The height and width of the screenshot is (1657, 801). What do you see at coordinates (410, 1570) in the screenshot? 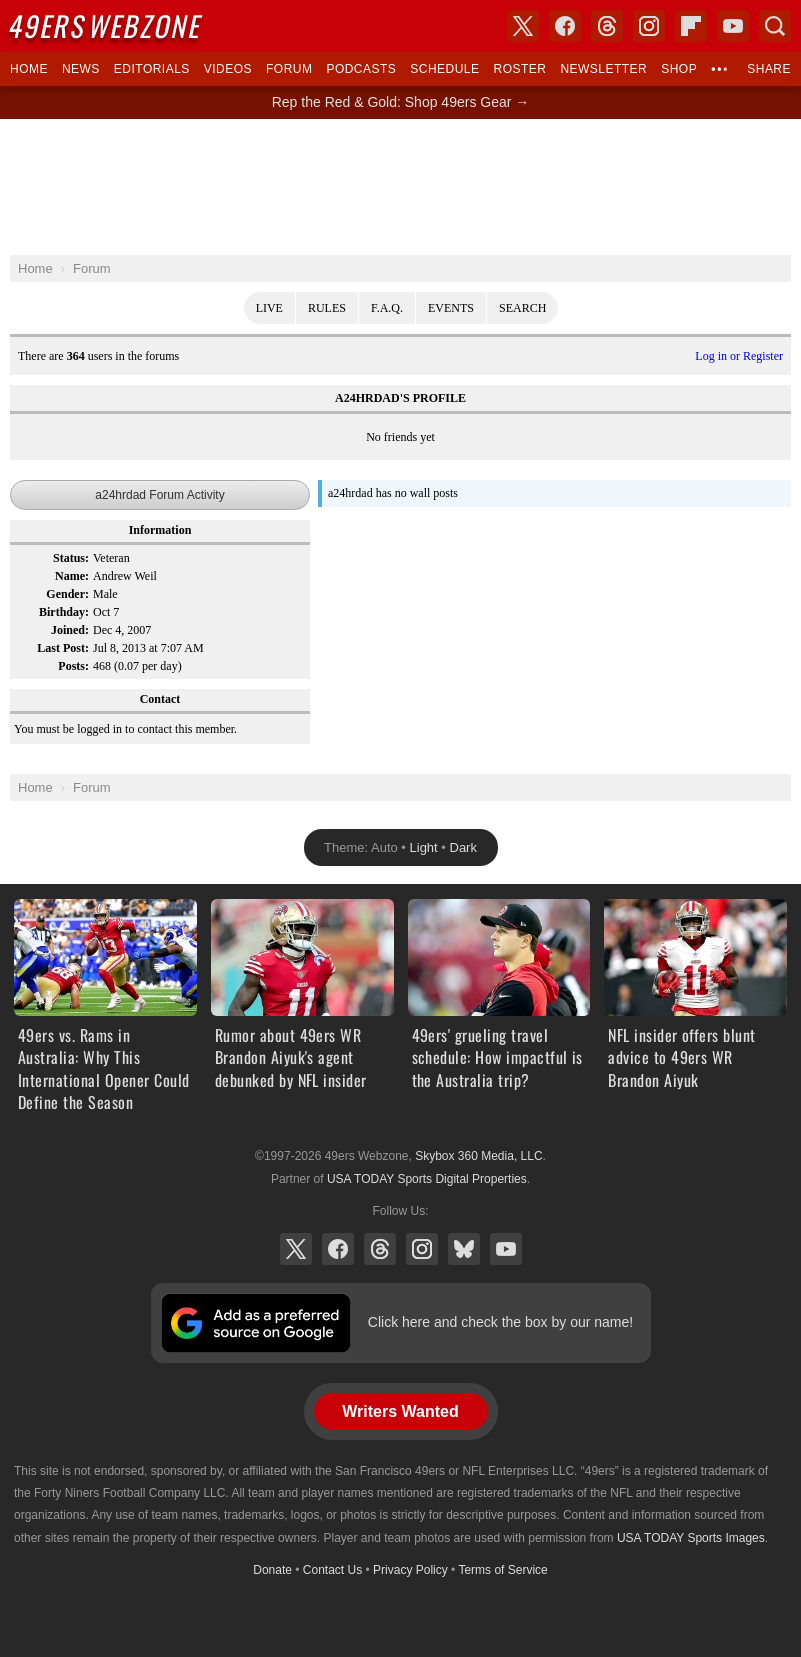
I see `Privacy Policy` at bounding box center [410, 1570].